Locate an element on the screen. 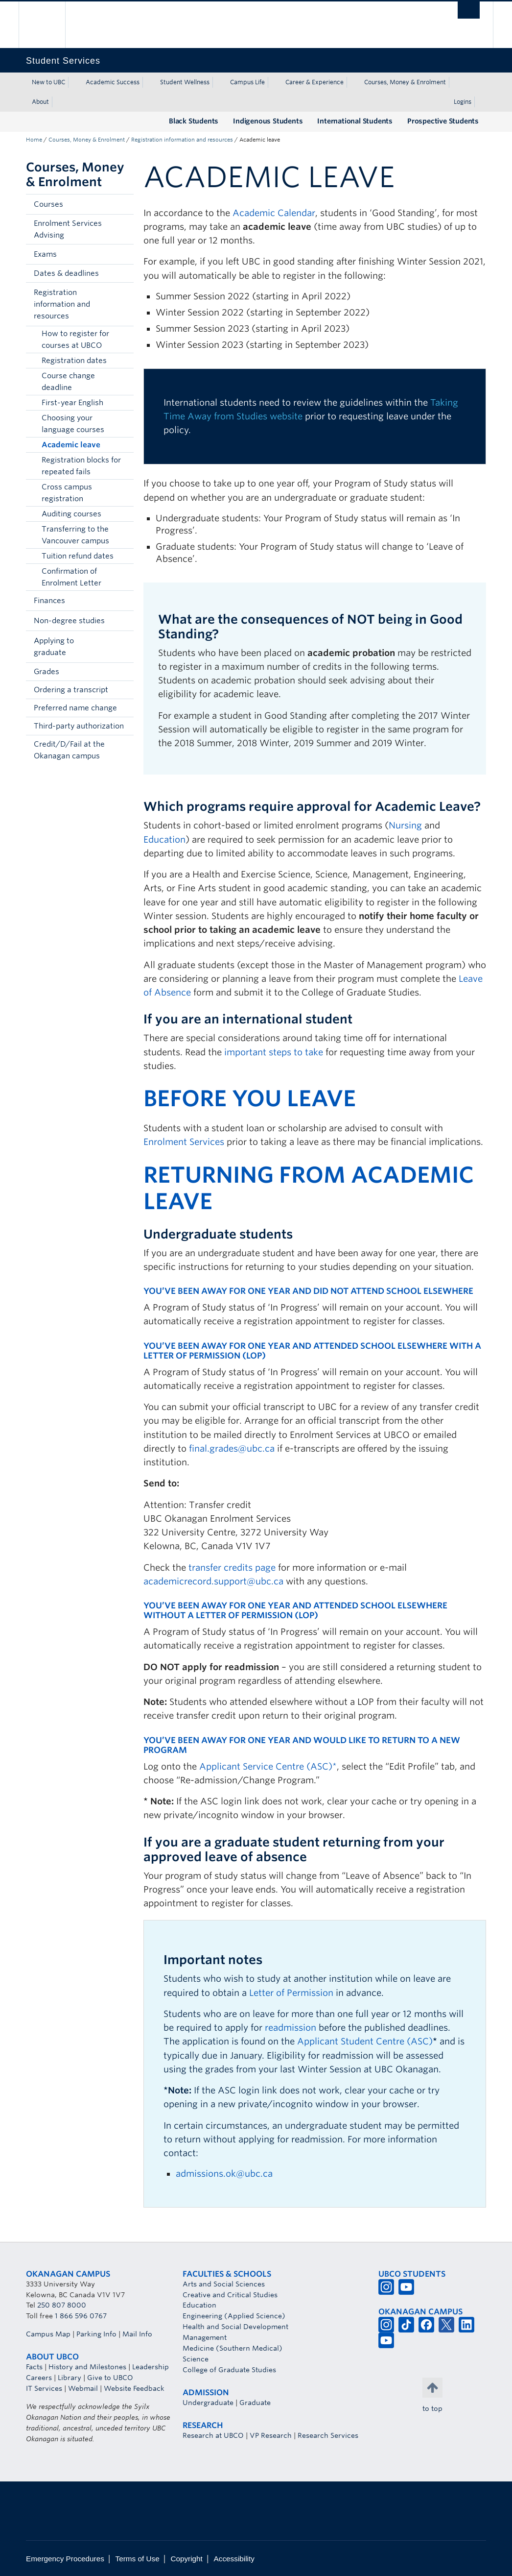 The height and width of the screenshot is (2576, 512). Give to UBCO is located at coordinates (110, 2378).